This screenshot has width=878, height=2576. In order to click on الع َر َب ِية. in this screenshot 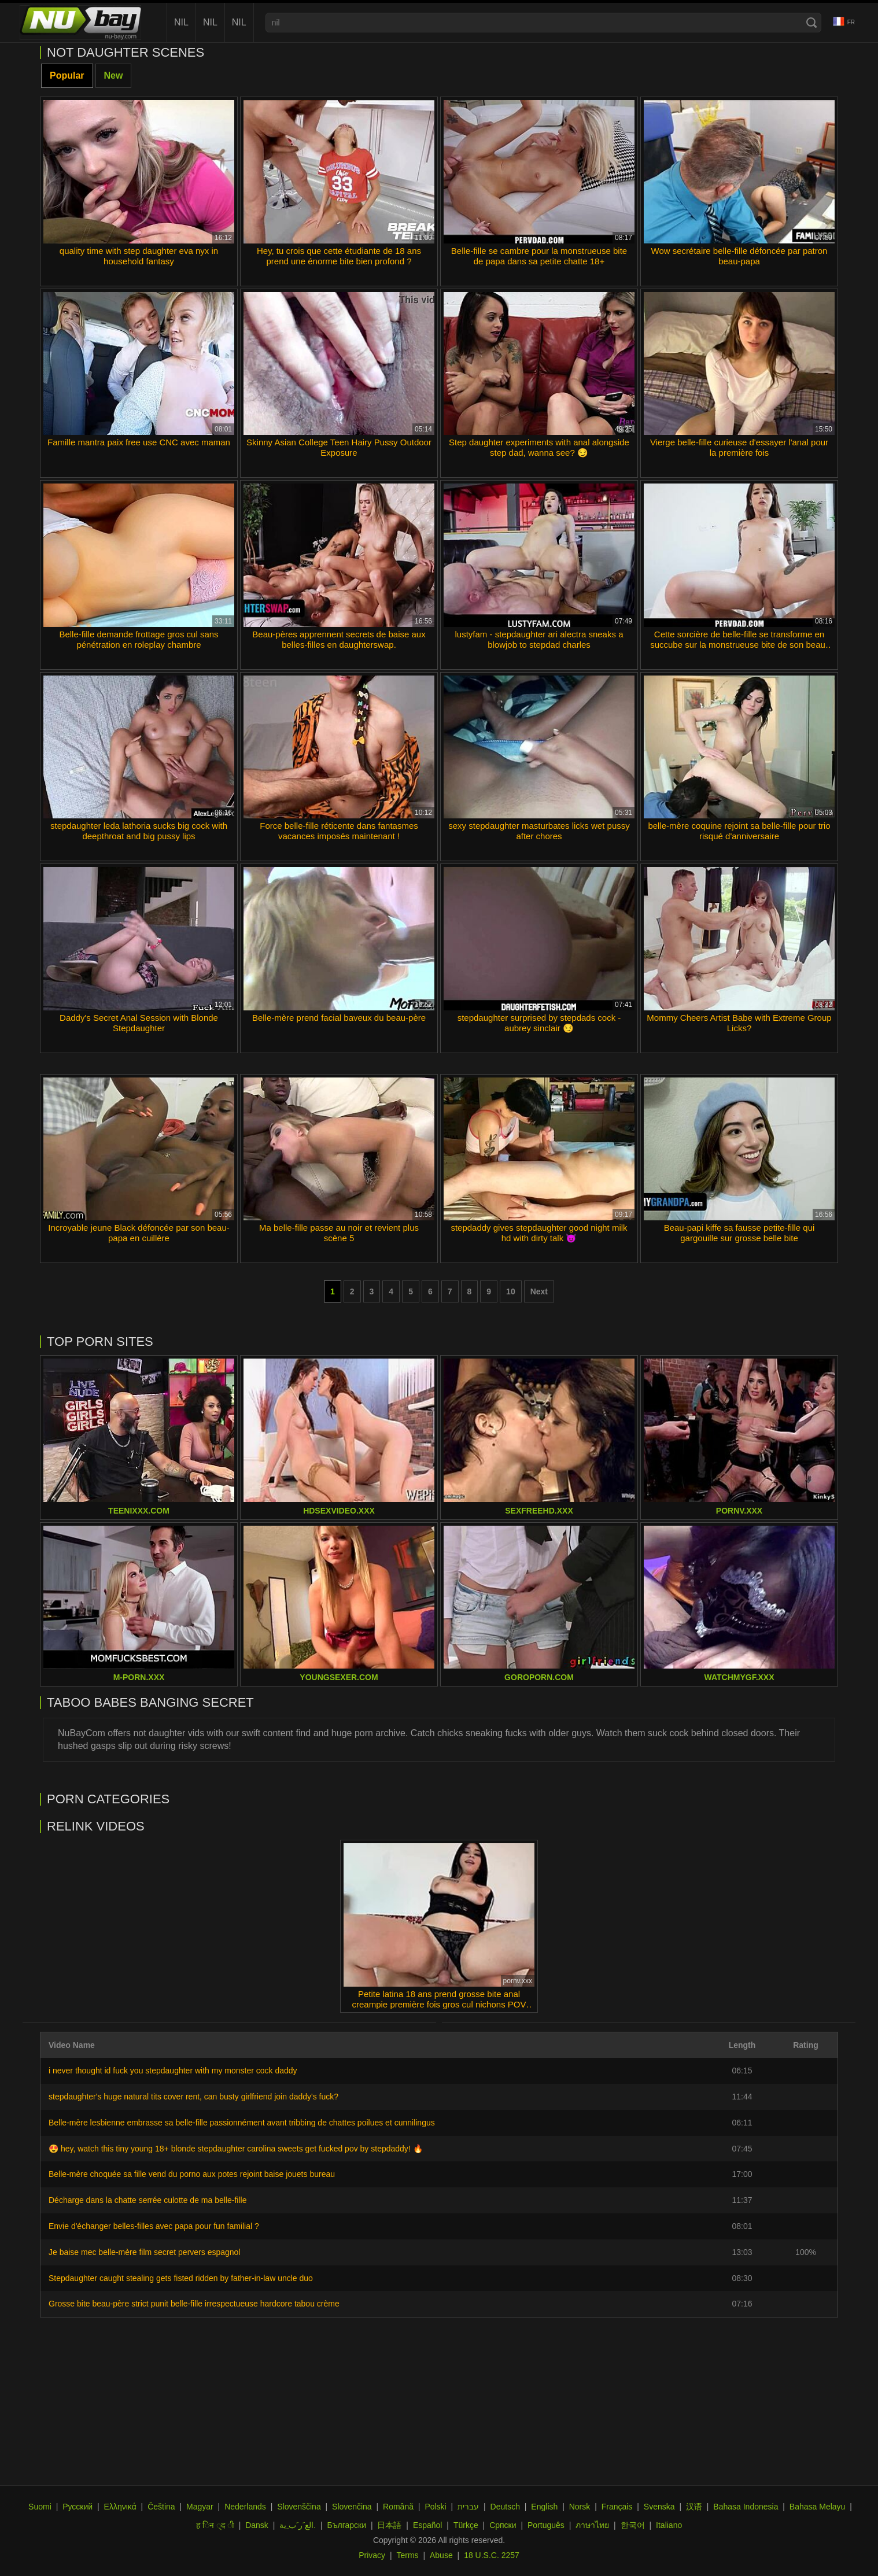, I will do `click(297, 2525)`.